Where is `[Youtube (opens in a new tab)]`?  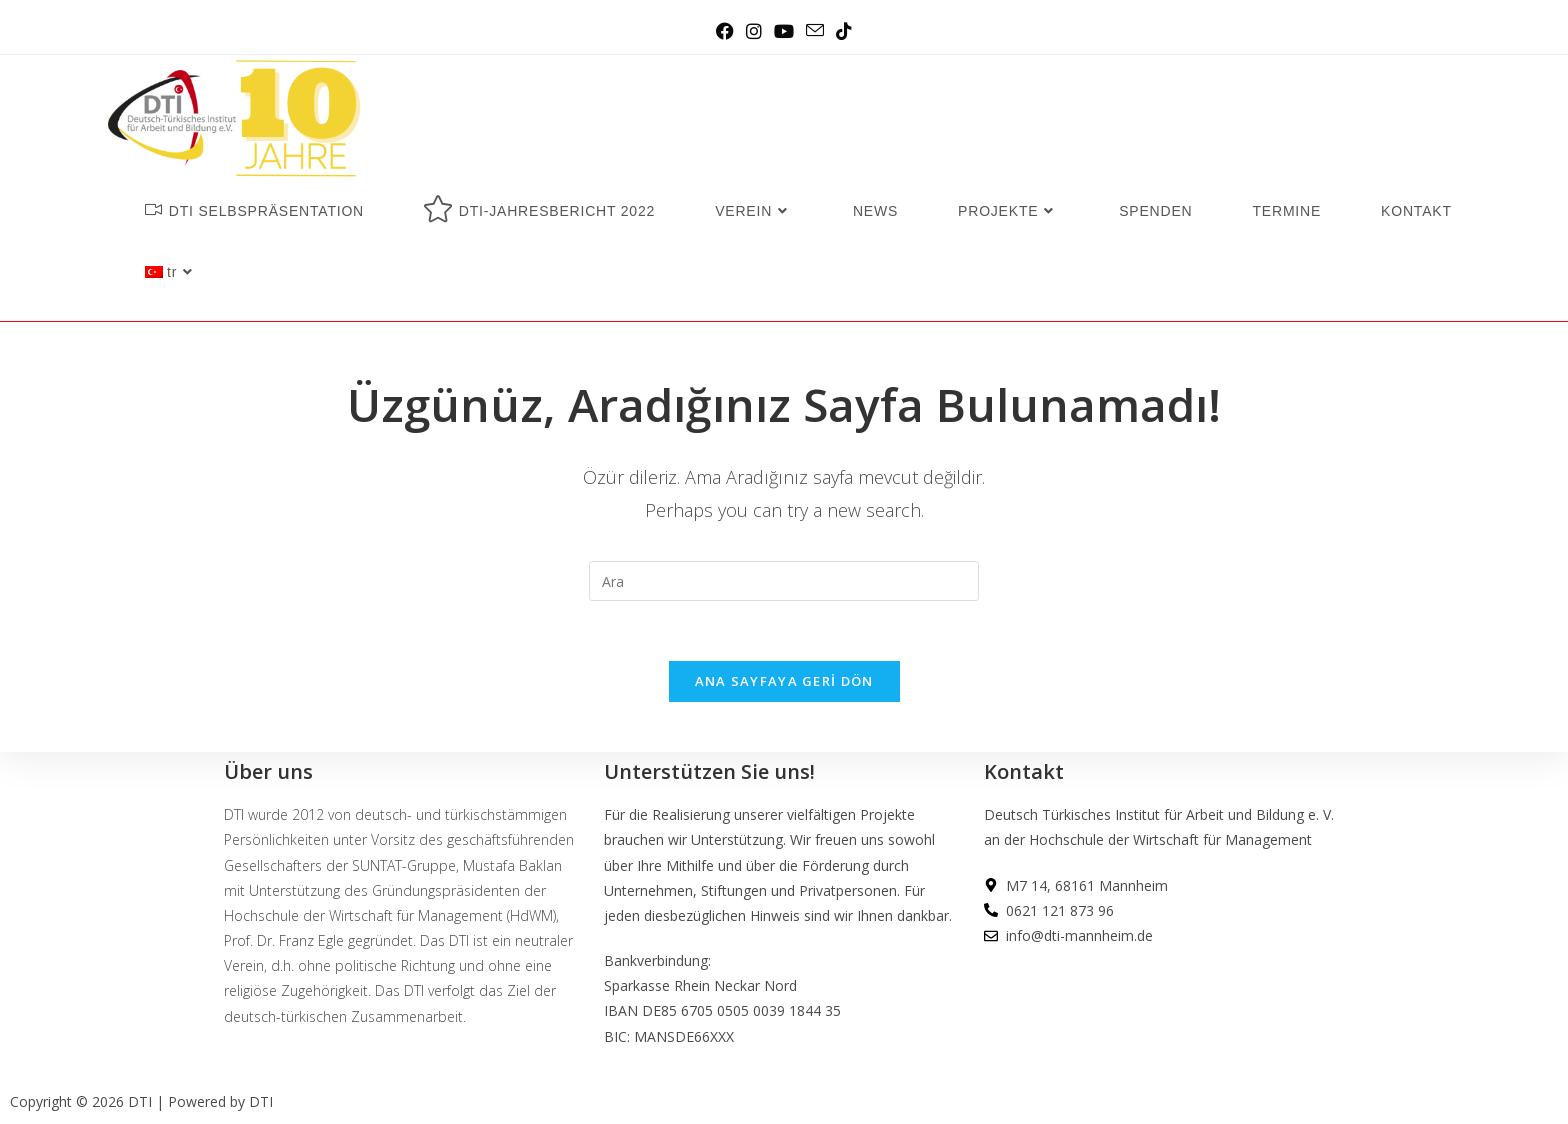
[Youtube (opens in a new tab)] is located at coordinates (784, 31).